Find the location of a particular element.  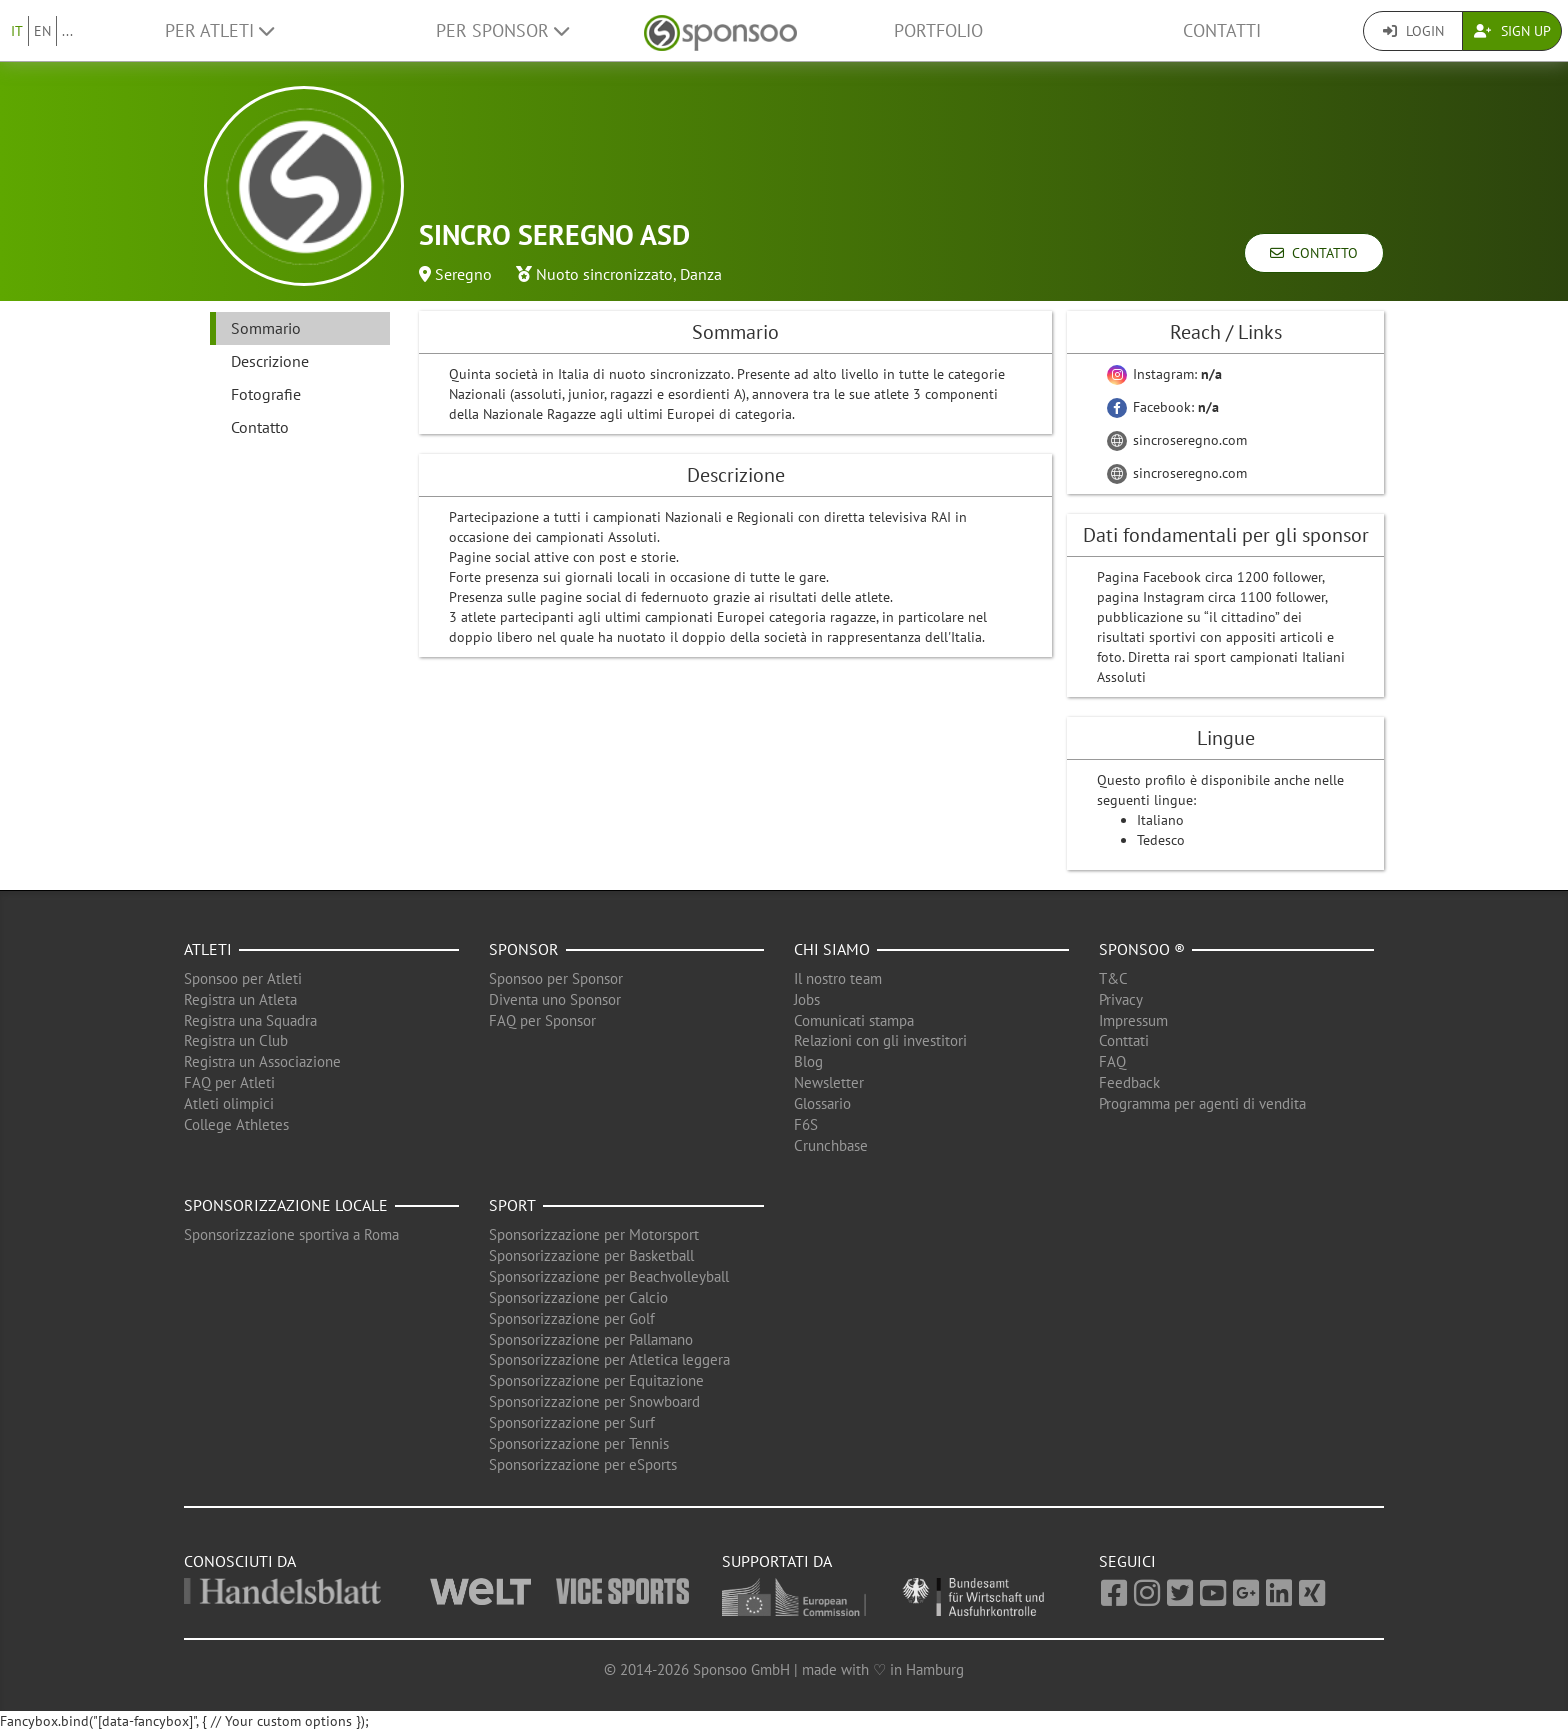

Impressum is located at coordinates (1133, 1020).